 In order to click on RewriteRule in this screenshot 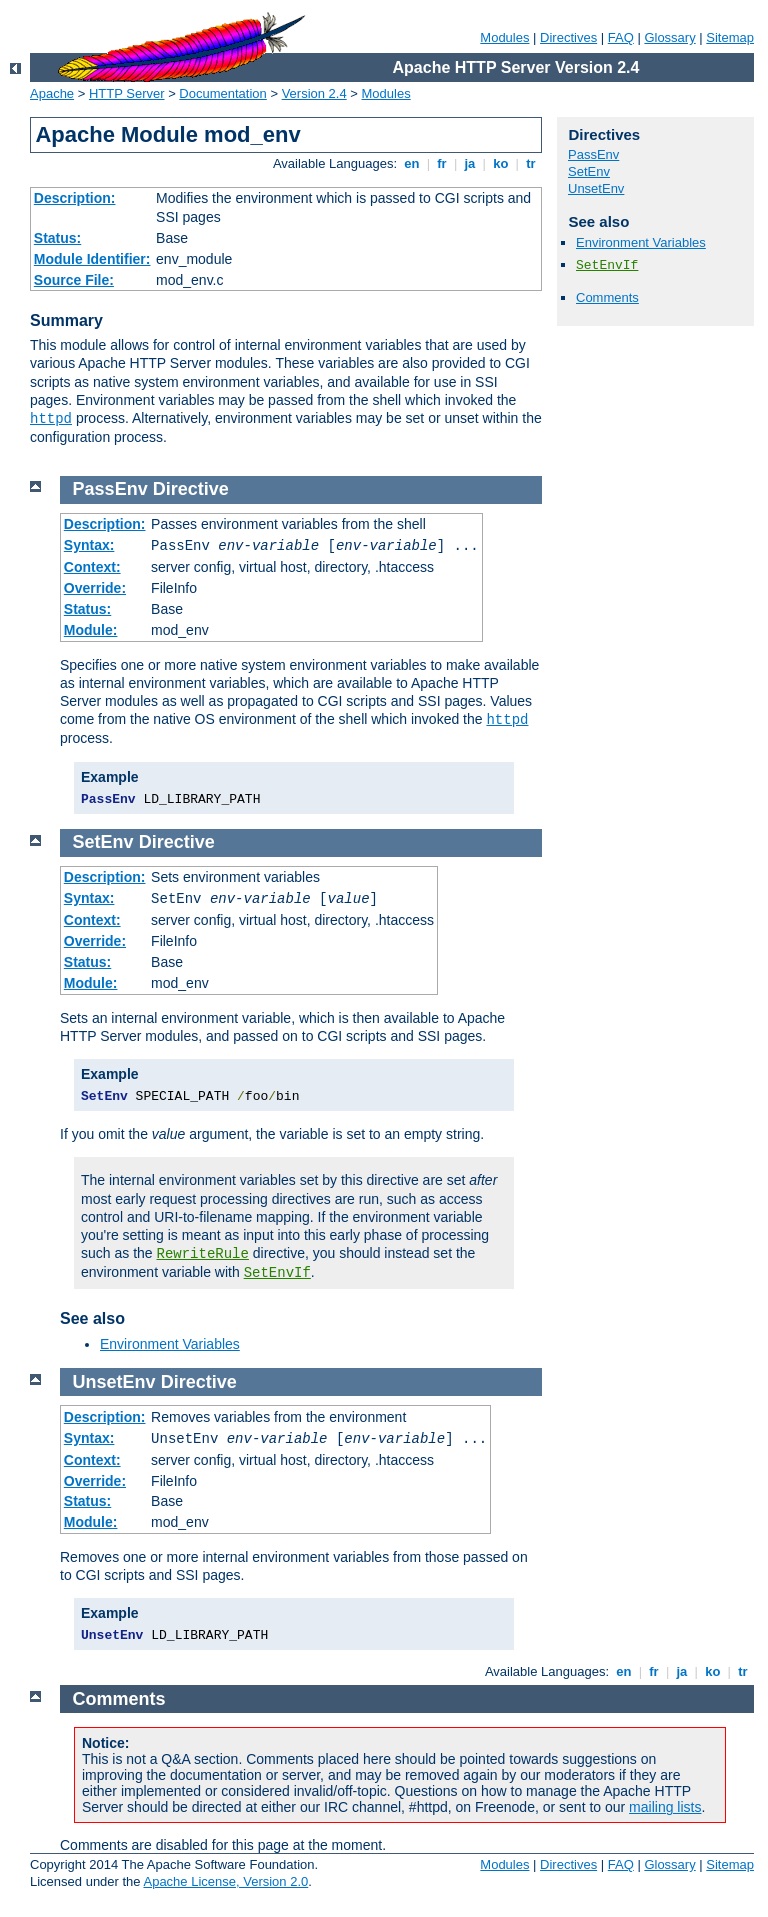, I will do `click(203, 1254)`.